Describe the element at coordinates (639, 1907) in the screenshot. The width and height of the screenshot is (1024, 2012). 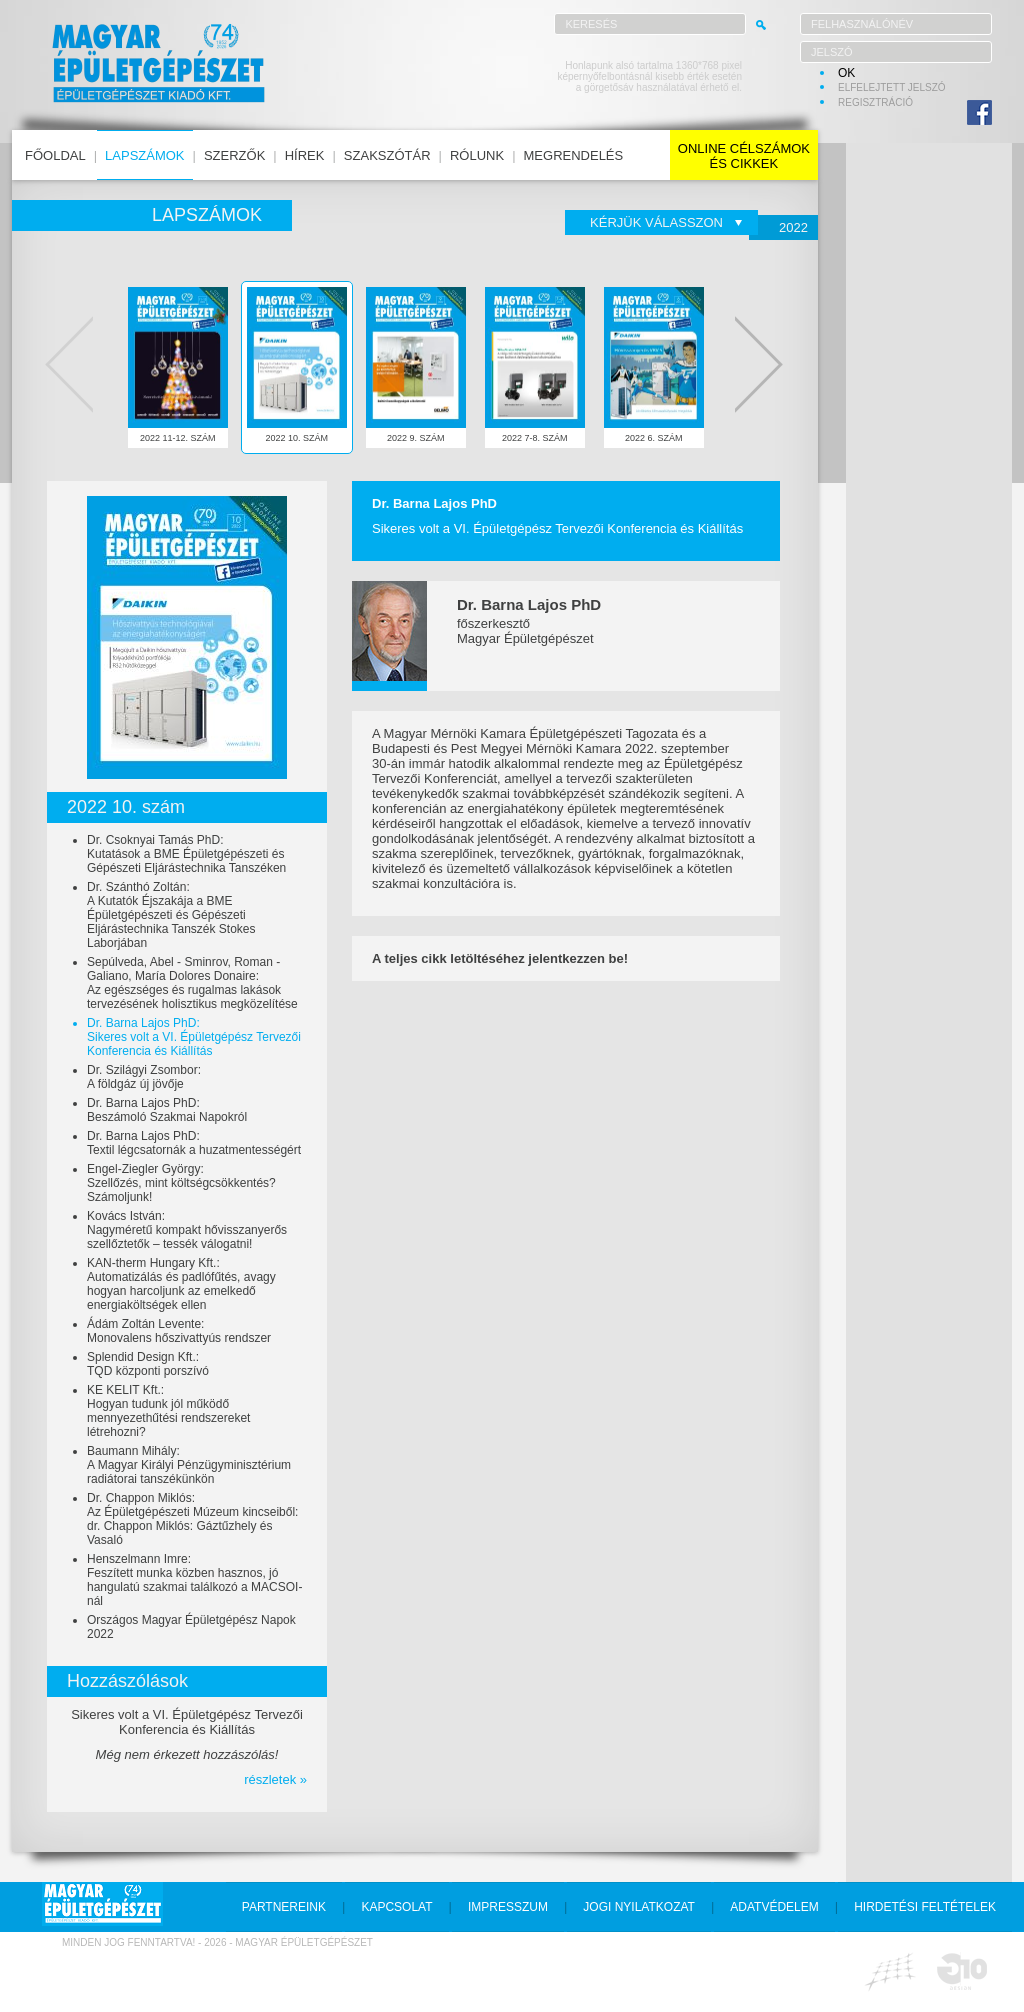
I see `jogi nyilatkozat` at that location.